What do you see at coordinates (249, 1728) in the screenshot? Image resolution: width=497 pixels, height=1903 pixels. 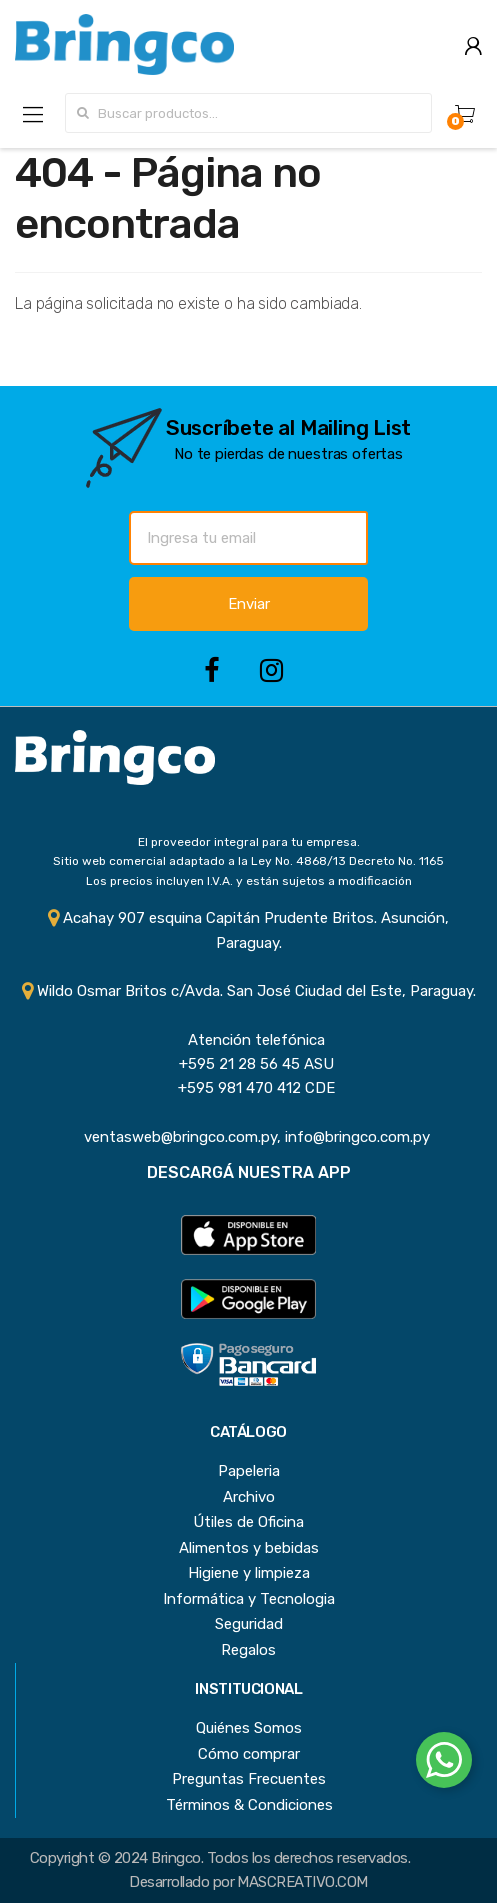 I see `Quiénes Somos` at bounding box center [249, 1728].